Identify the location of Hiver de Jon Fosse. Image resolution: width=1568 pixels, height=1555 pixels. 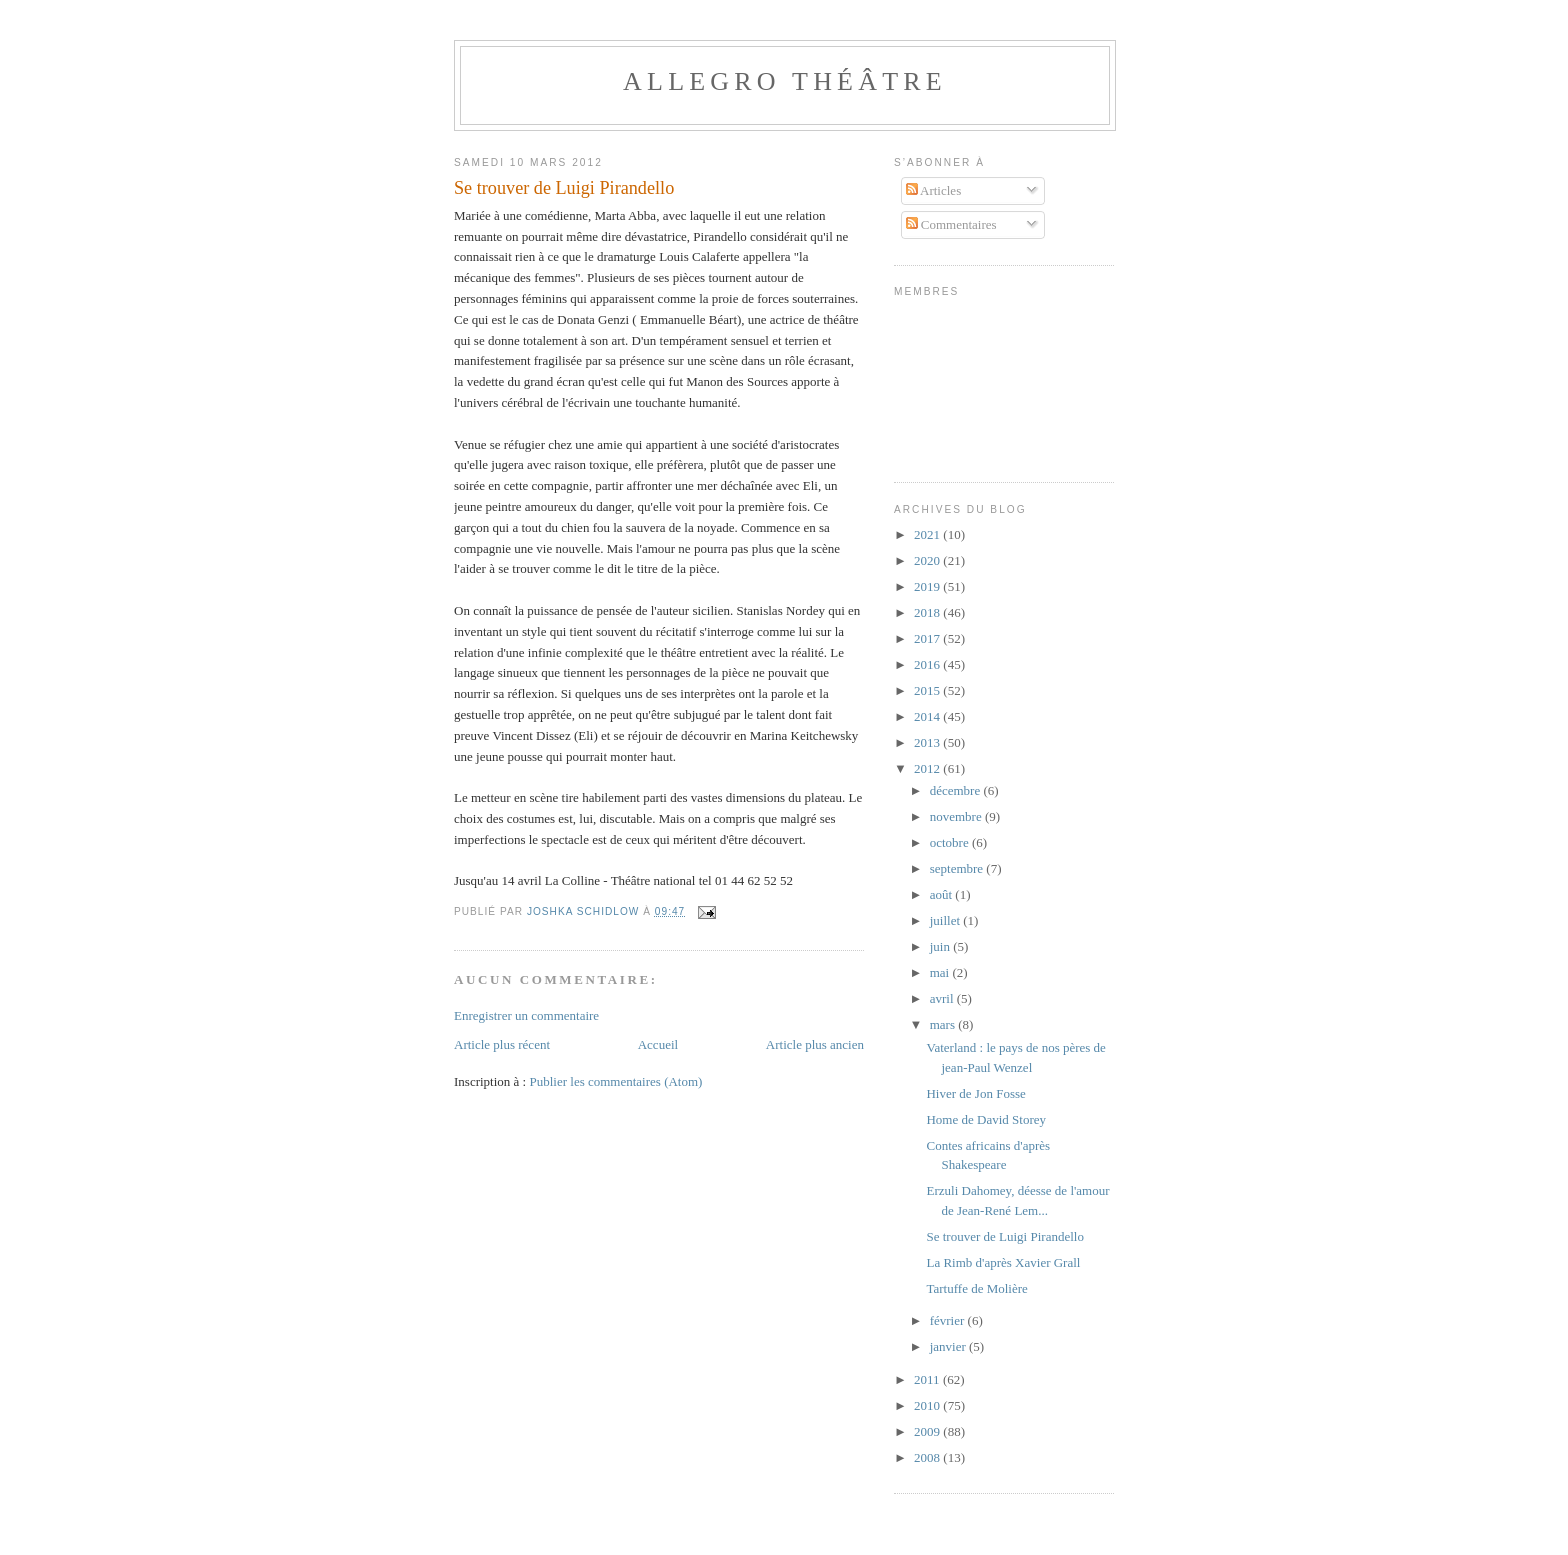
(975, 1093).